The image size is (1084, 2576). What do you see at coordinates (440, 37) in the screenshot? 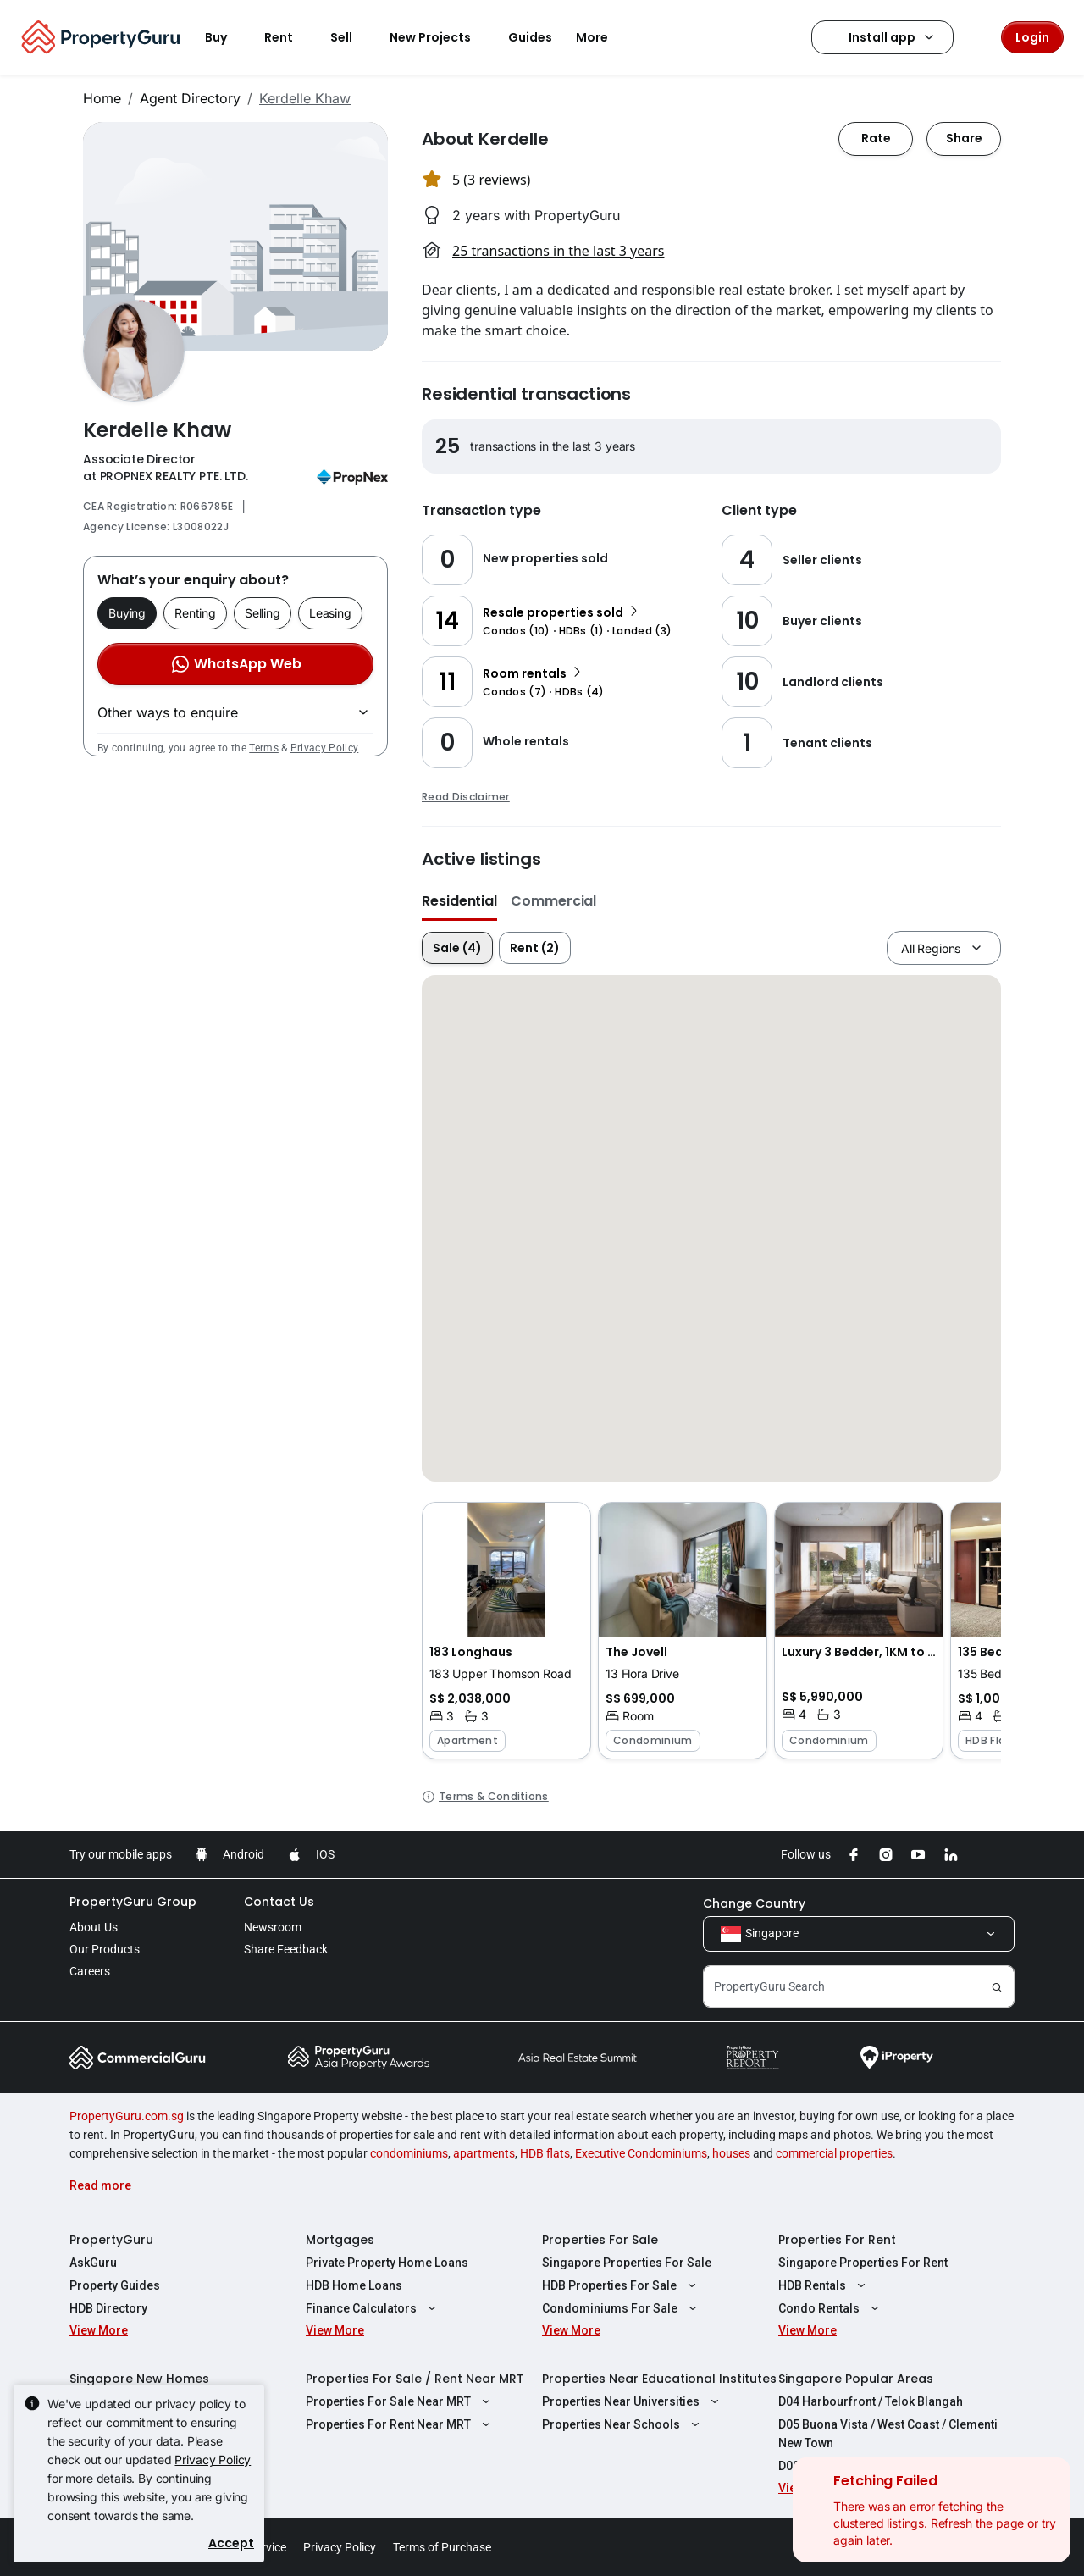
I see `New Projects [button]` at bounding box center [440, 37].